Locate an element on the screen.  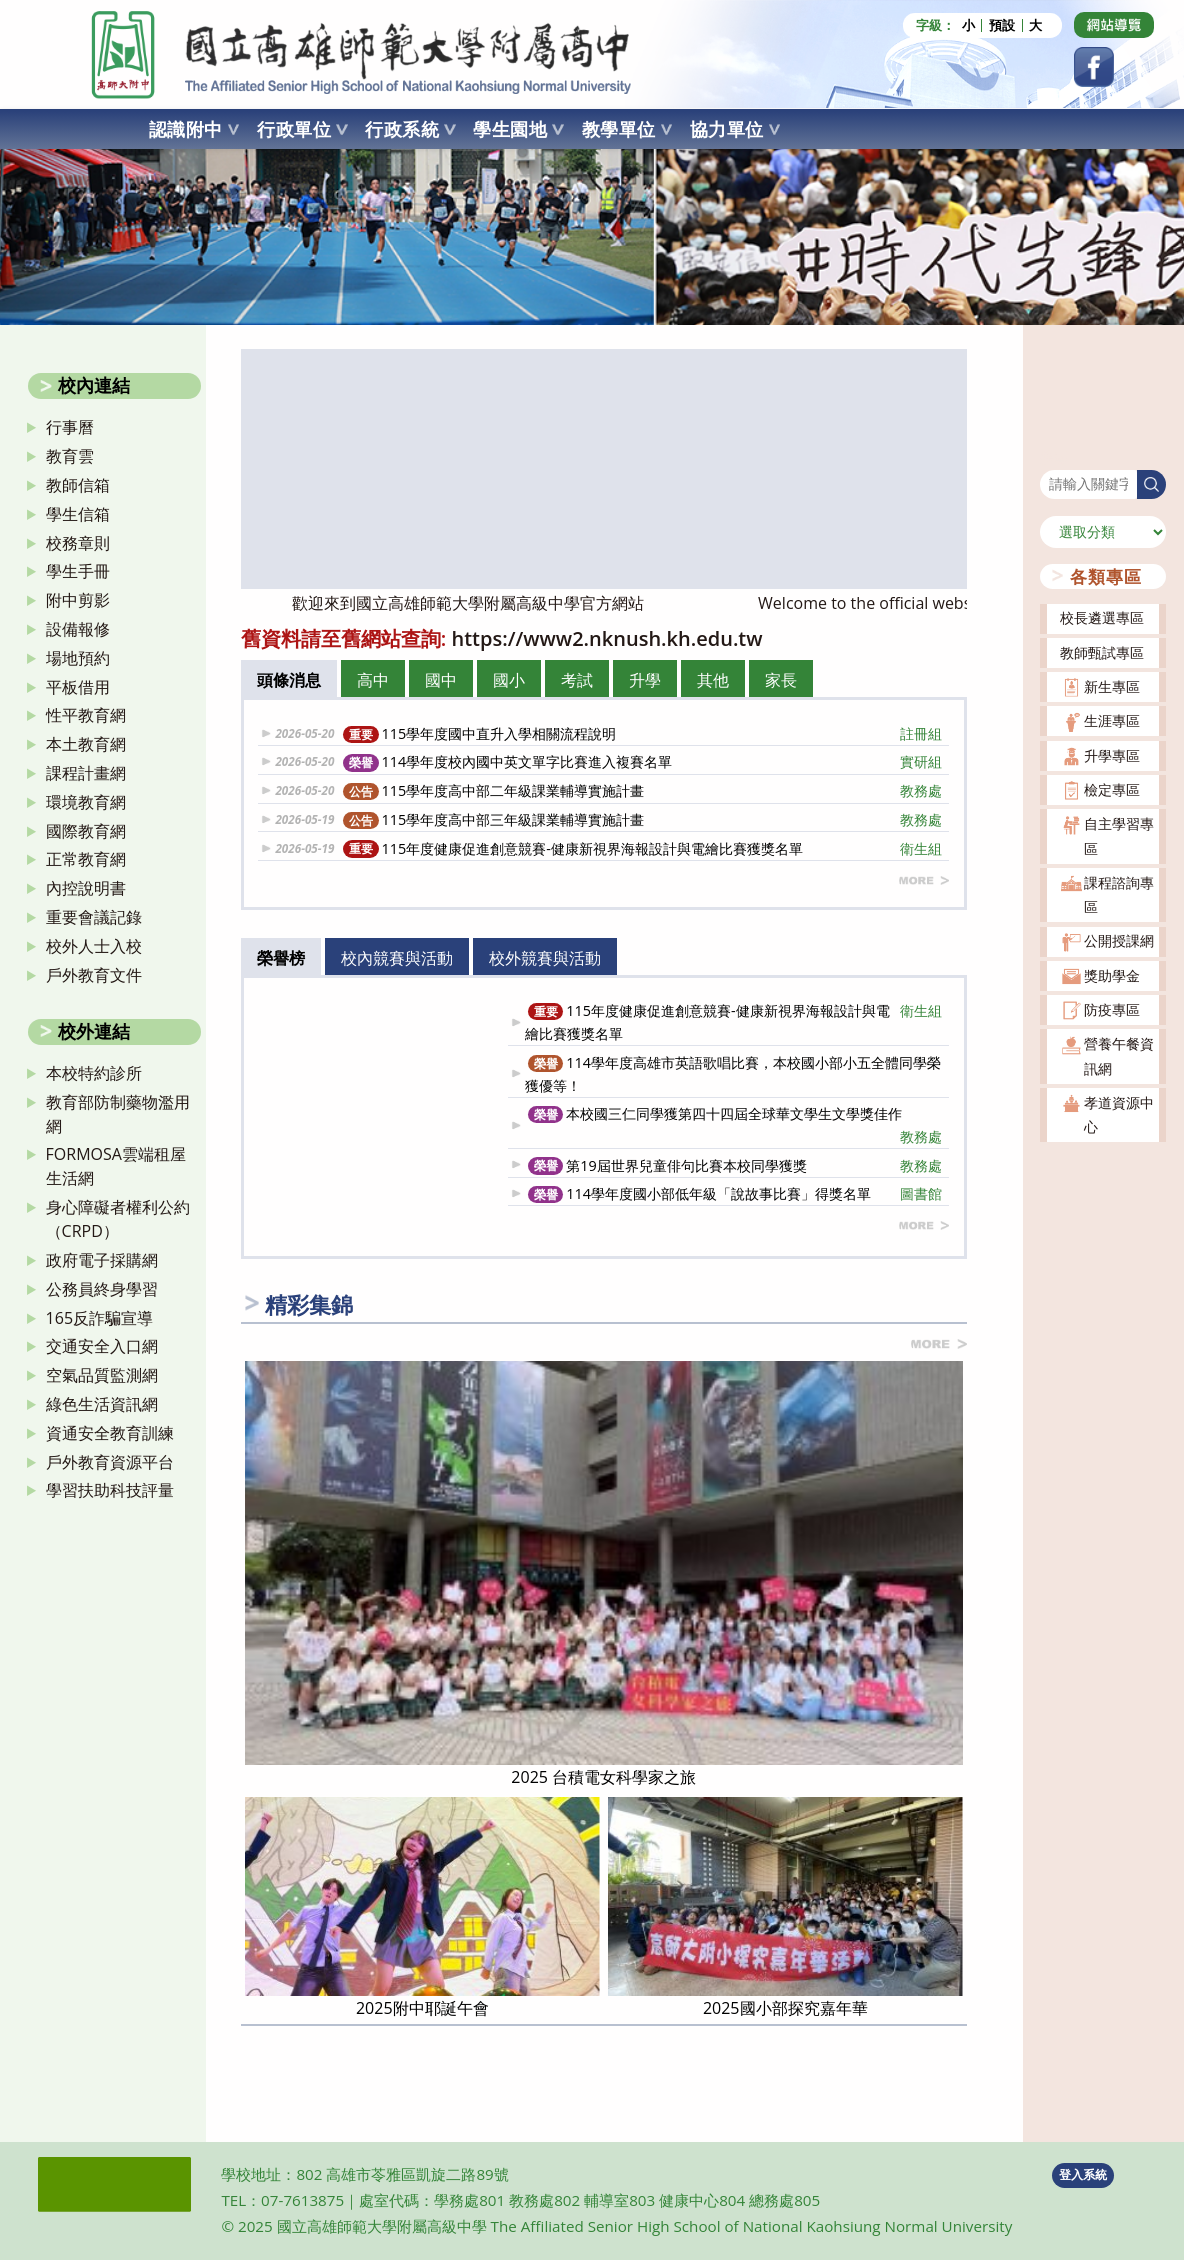
114學年度高雄市英語歌唱比賽，本校國小部小五全體同學榮獲優等！ is located at coordinates (733, 1074).